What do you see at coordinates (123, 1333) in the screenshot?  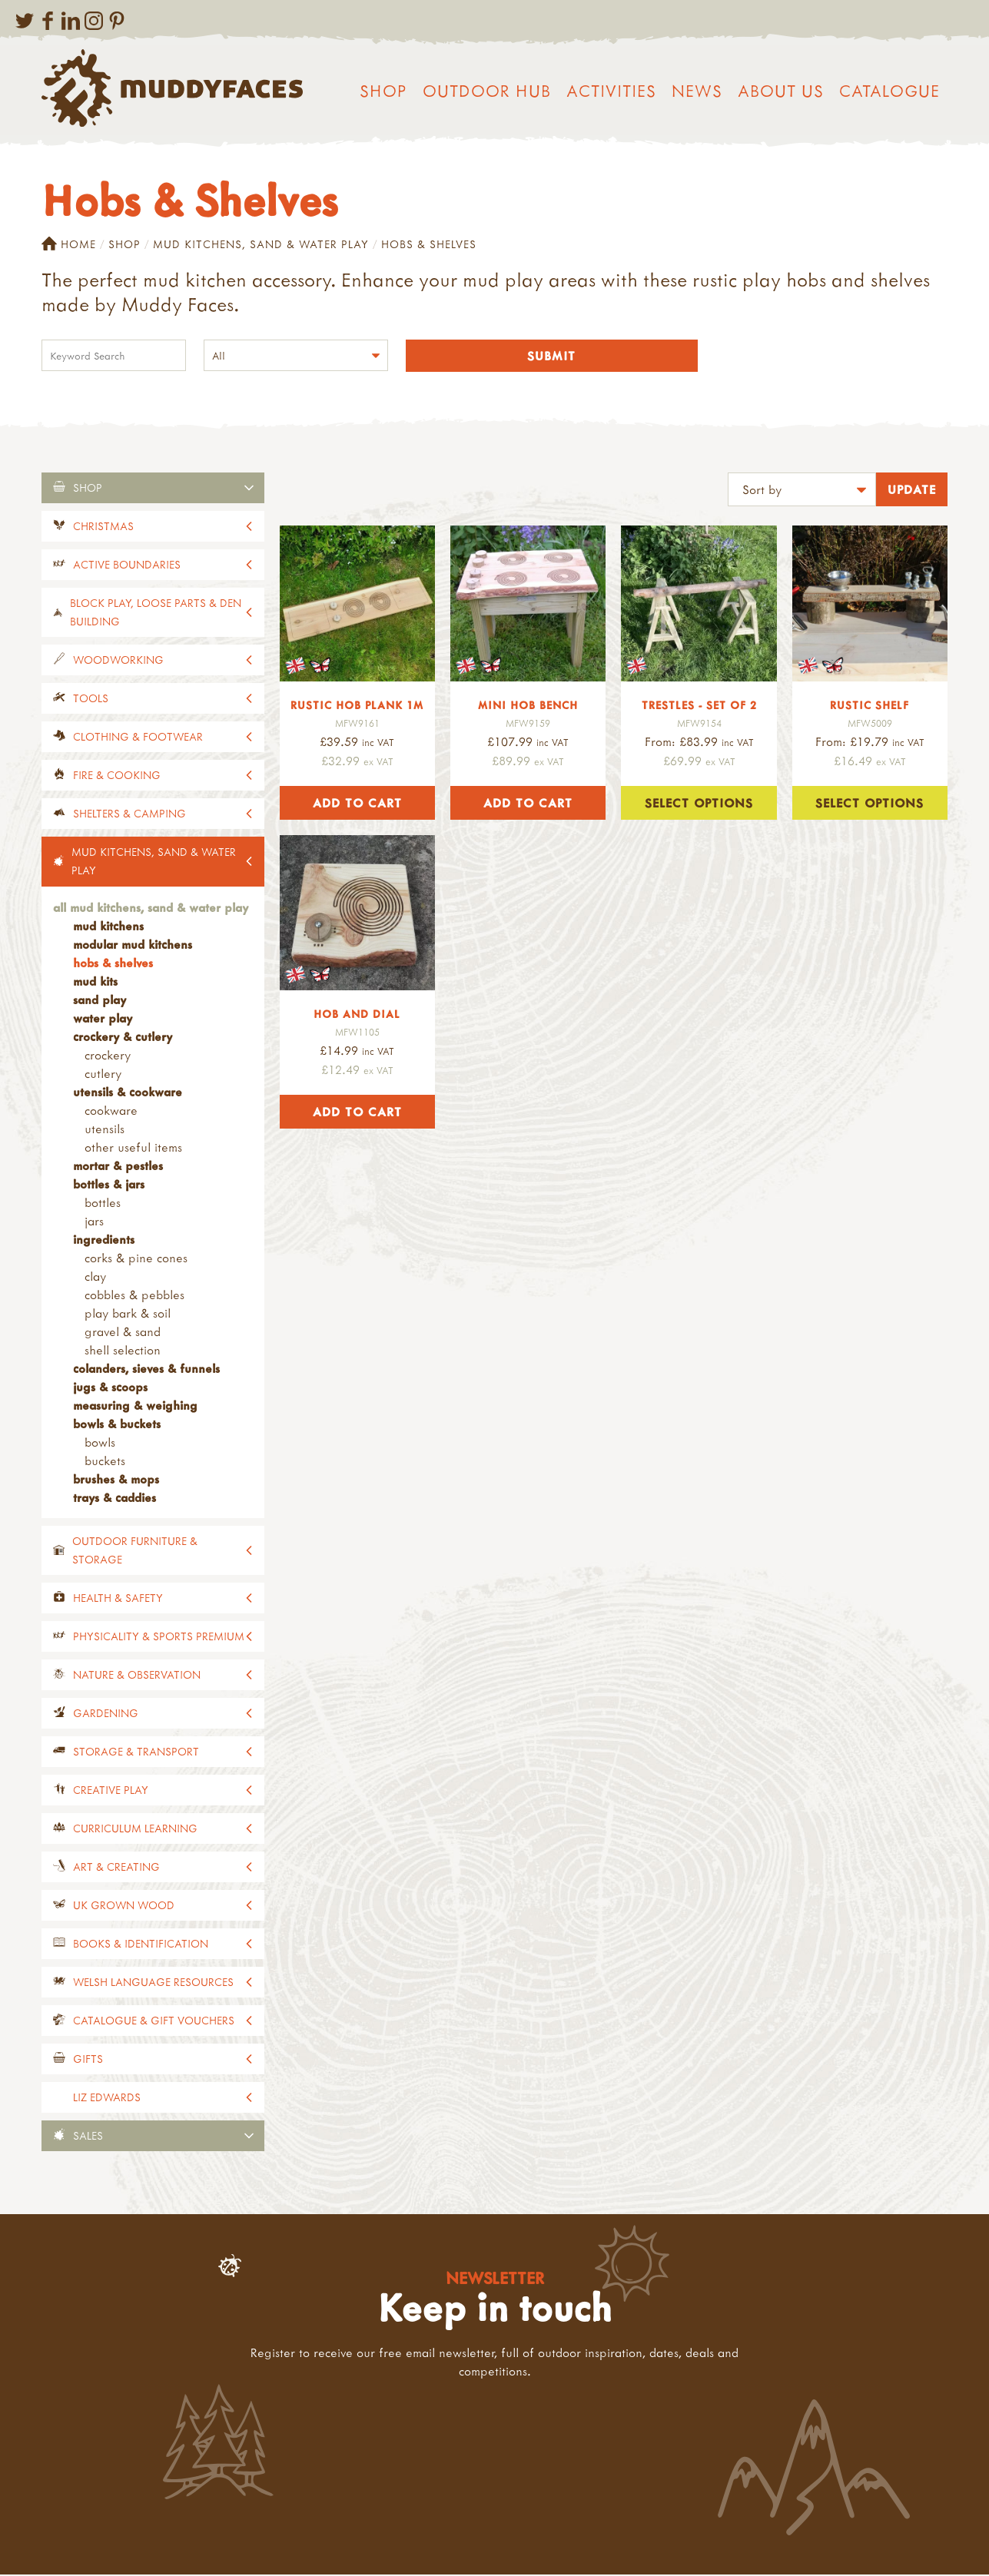 I see `Gravel & Sand` at bounding box center [123, 1333].